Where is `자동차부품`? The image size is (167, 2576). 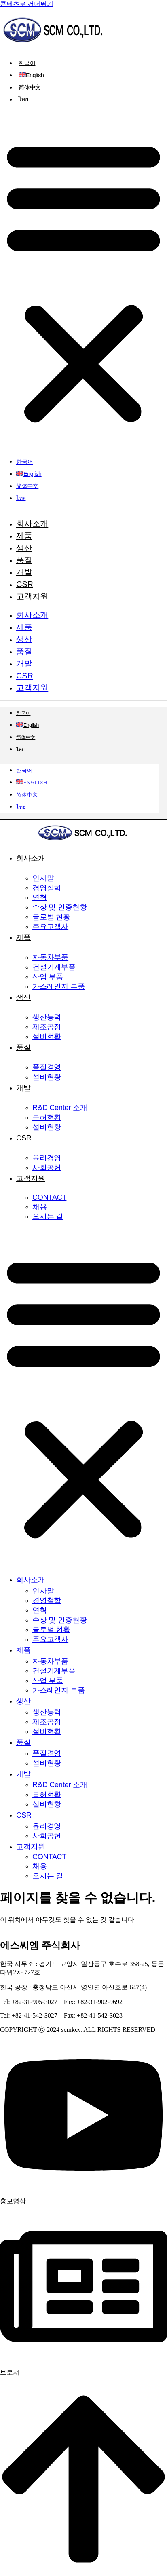 자동차부품 is located at coordinates (50, 957).